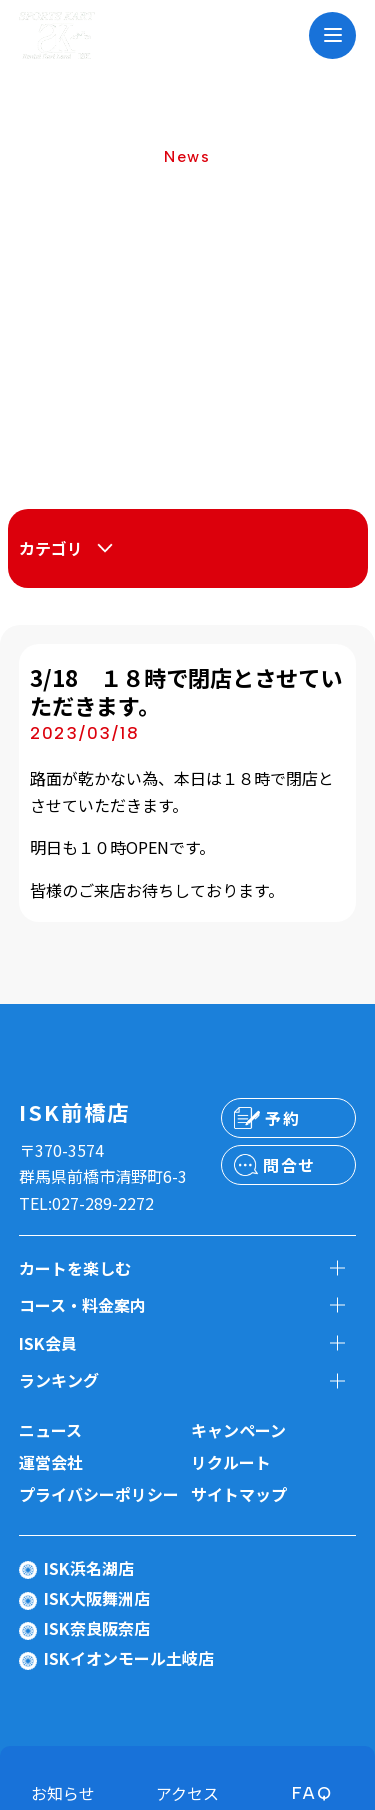  What do you see at coordinates (51, 1462) in the screenshot?
I see `運営会社` at bounding box center [51, 1462].